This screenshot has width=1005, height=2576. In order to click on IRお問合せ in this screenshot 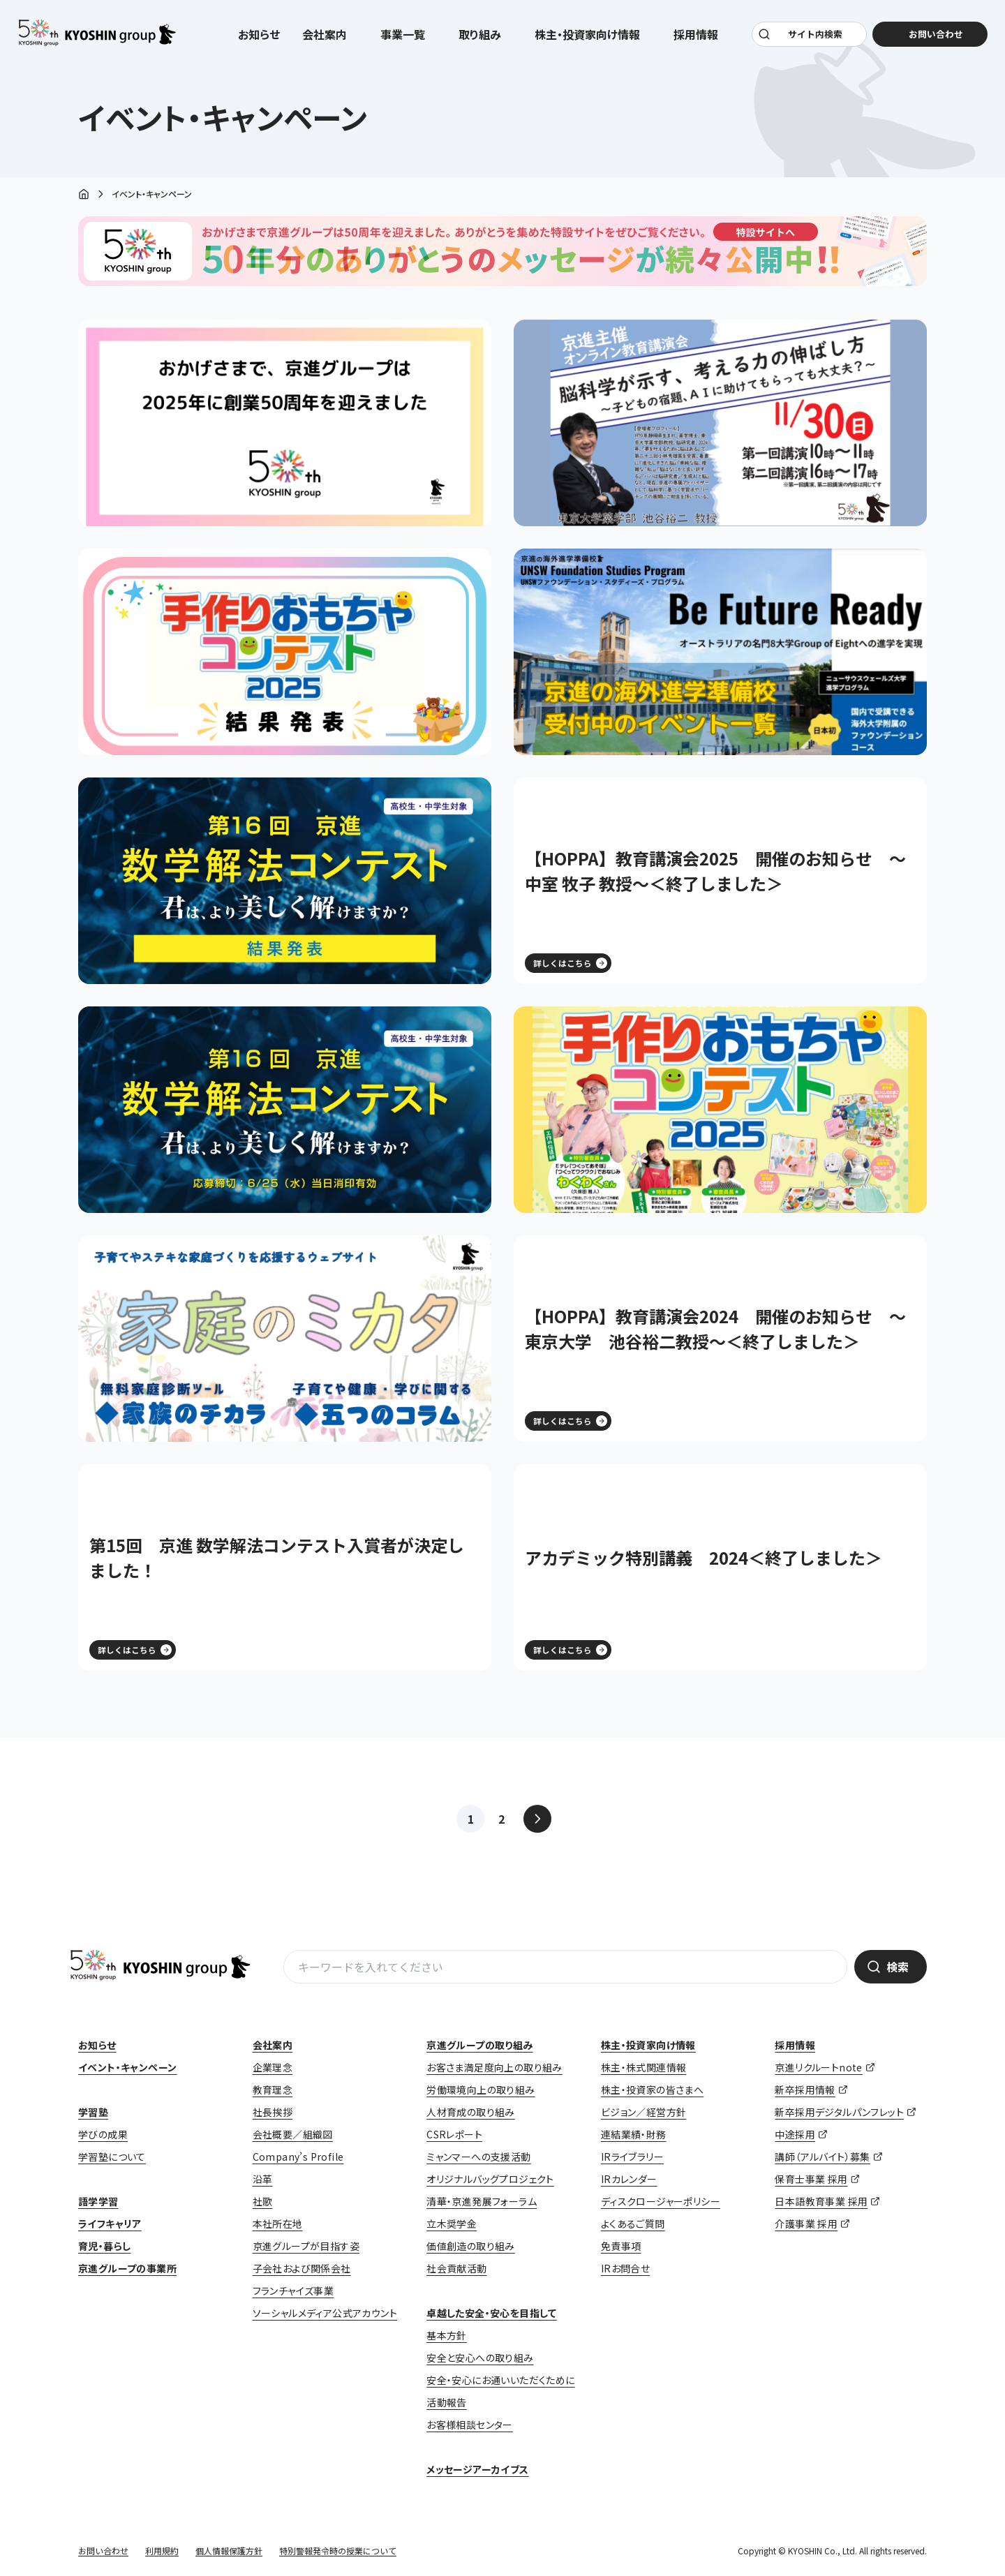, I will do `click(625, 2268)`.